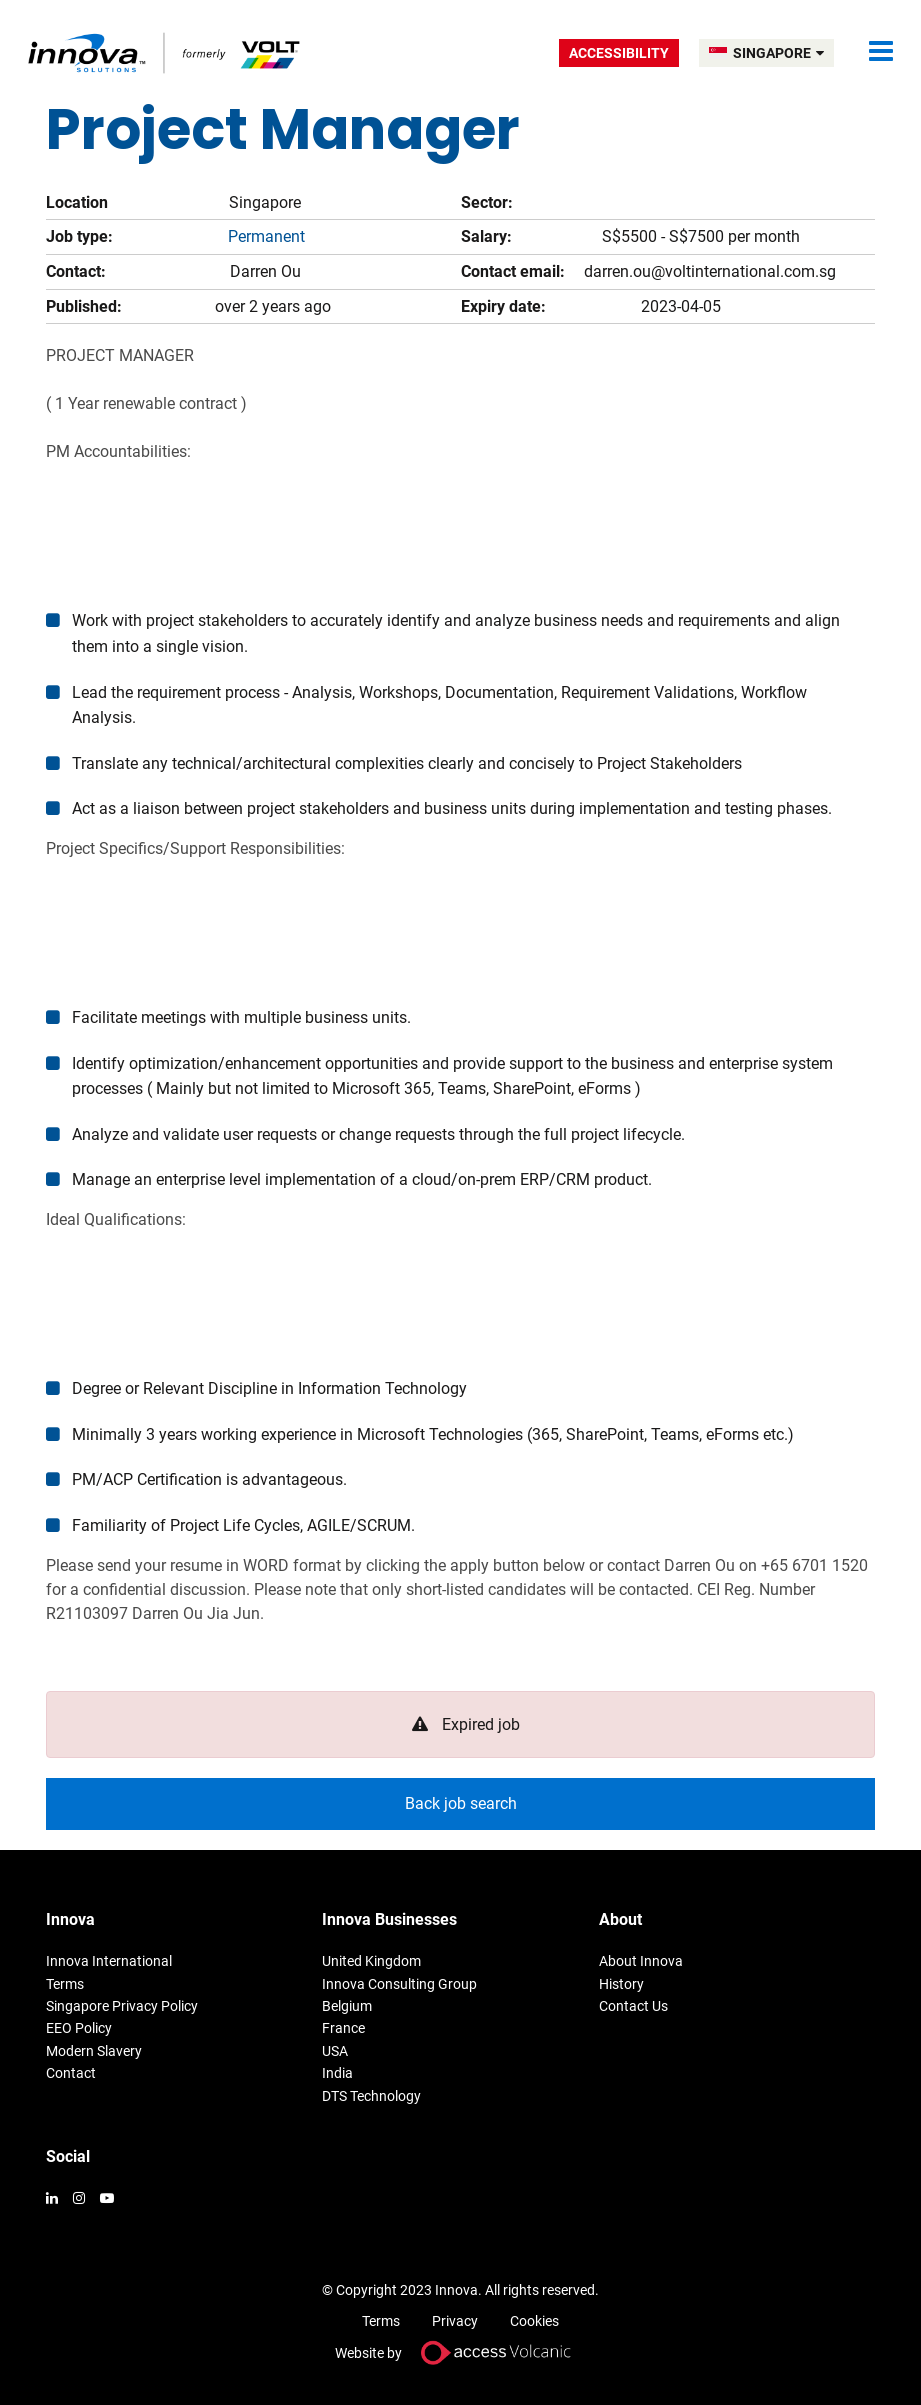 This screenshot has width=921, height=2405. Describe the element at coordinates (347, 2006) in the screenshot. I see `Belgium` at that location.